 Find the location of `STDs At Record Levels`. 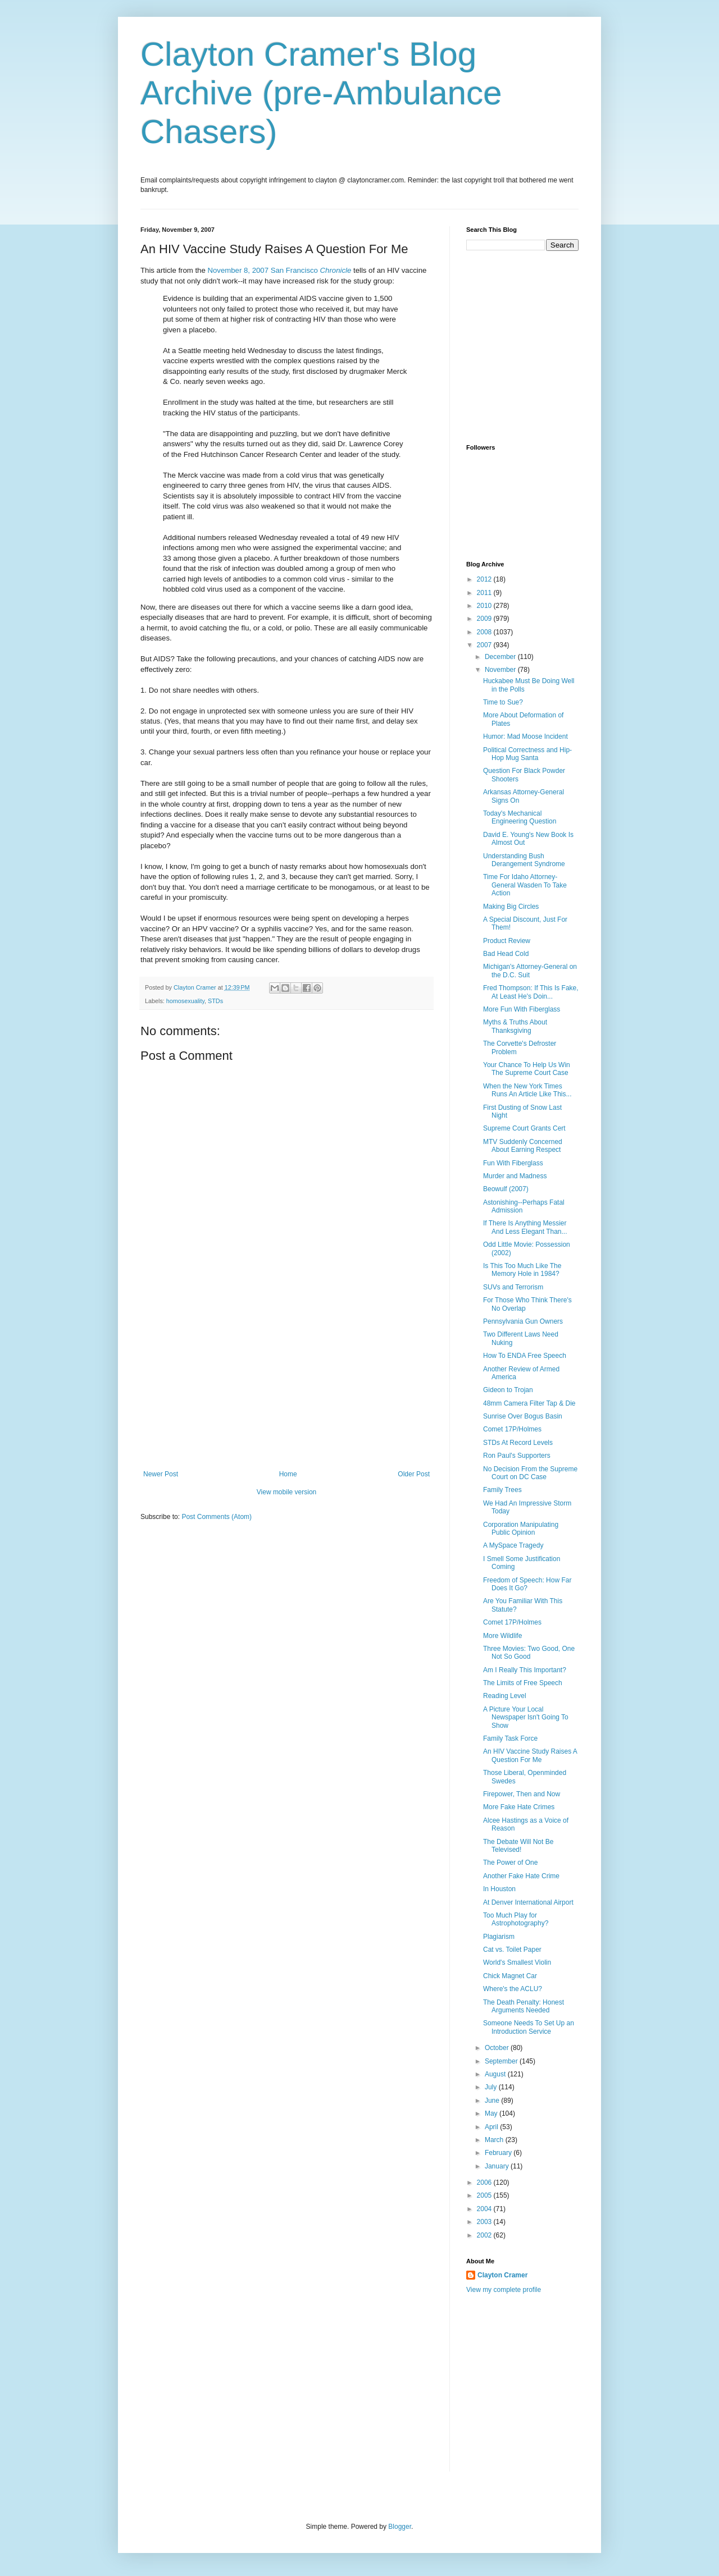

STDs At Record Levels is located at coordinates (518, 1443).